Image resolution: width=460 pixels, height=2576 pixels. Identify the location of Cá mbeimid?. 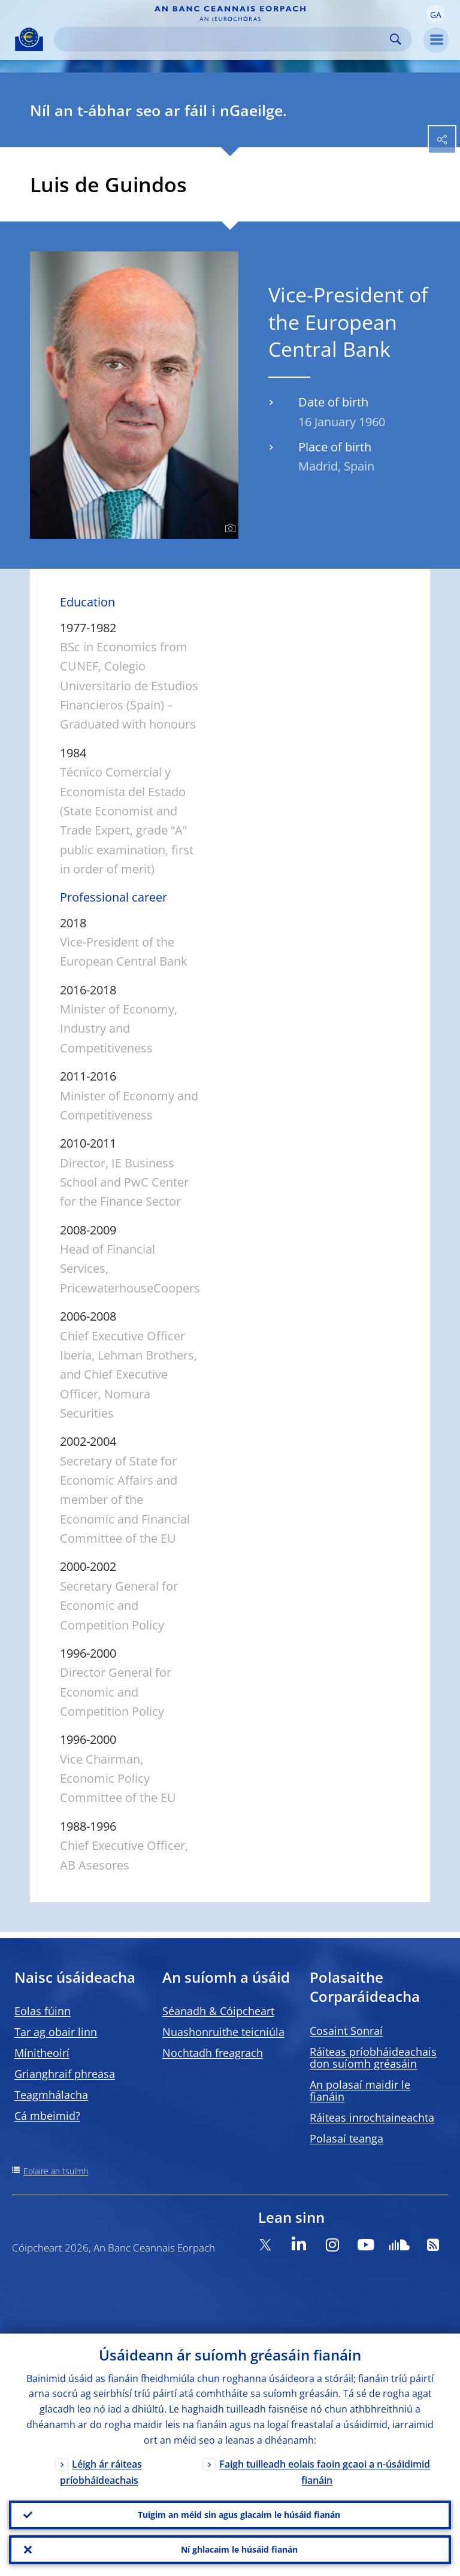
(47, 2115).